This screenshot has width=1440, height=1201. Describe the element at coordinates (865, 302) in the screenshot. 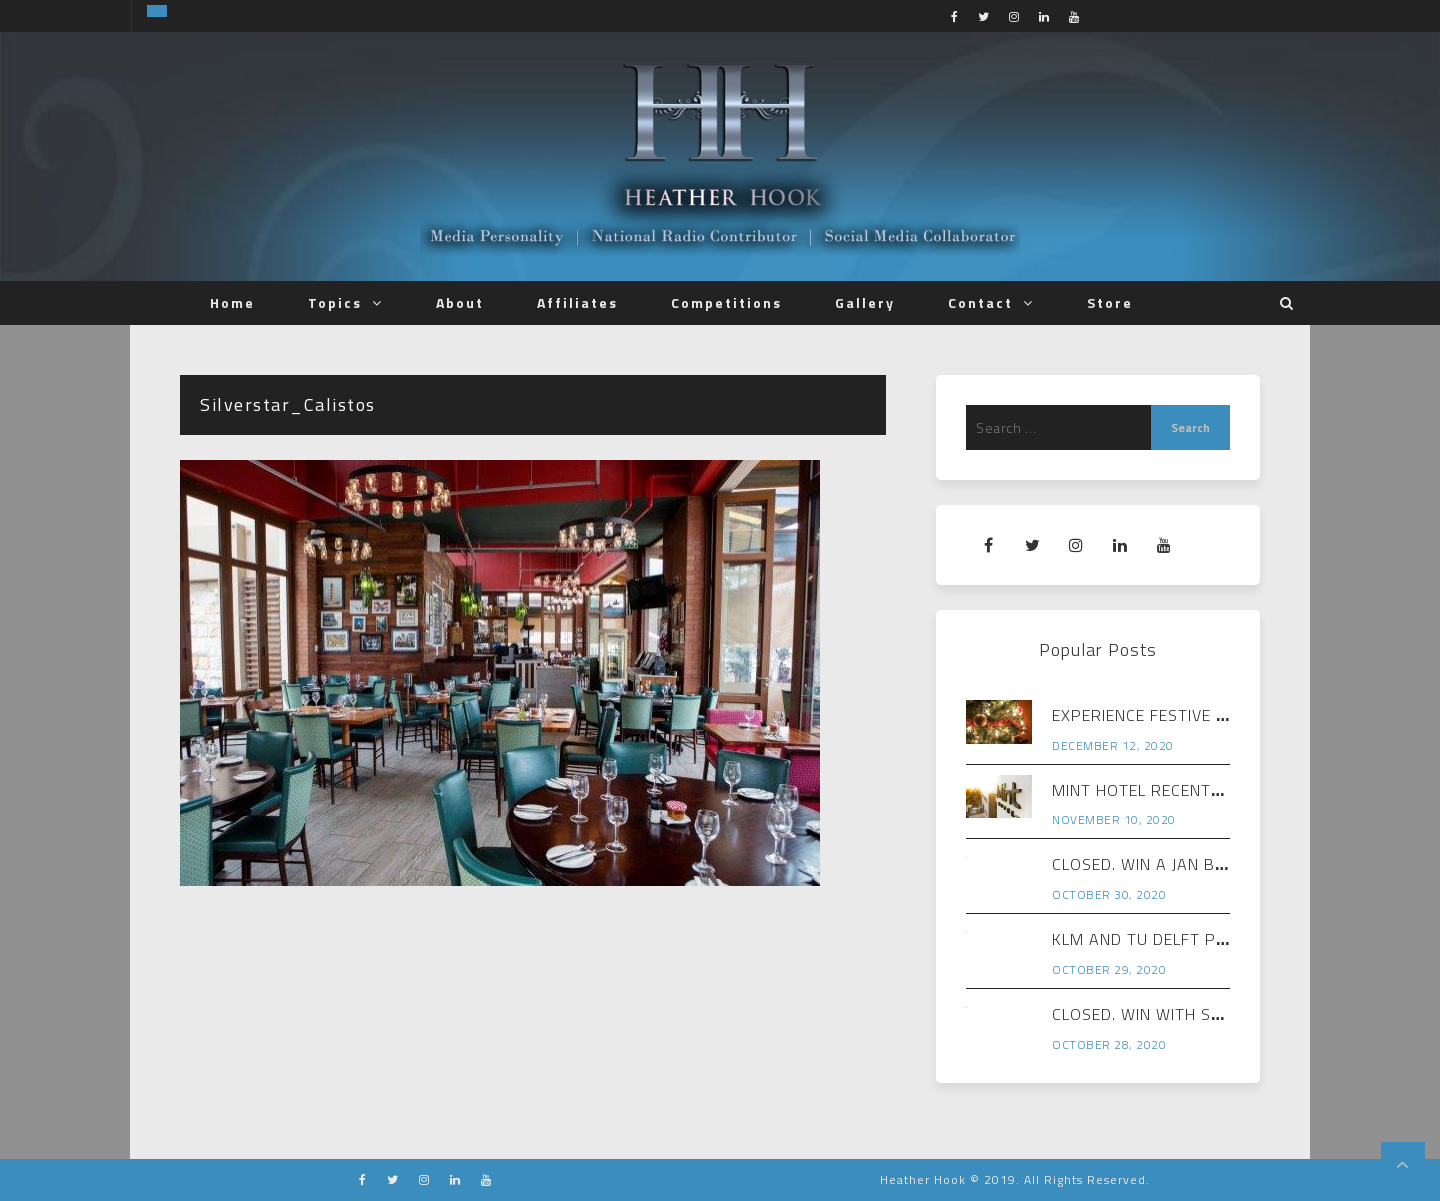

I see `Gallery` at that location.